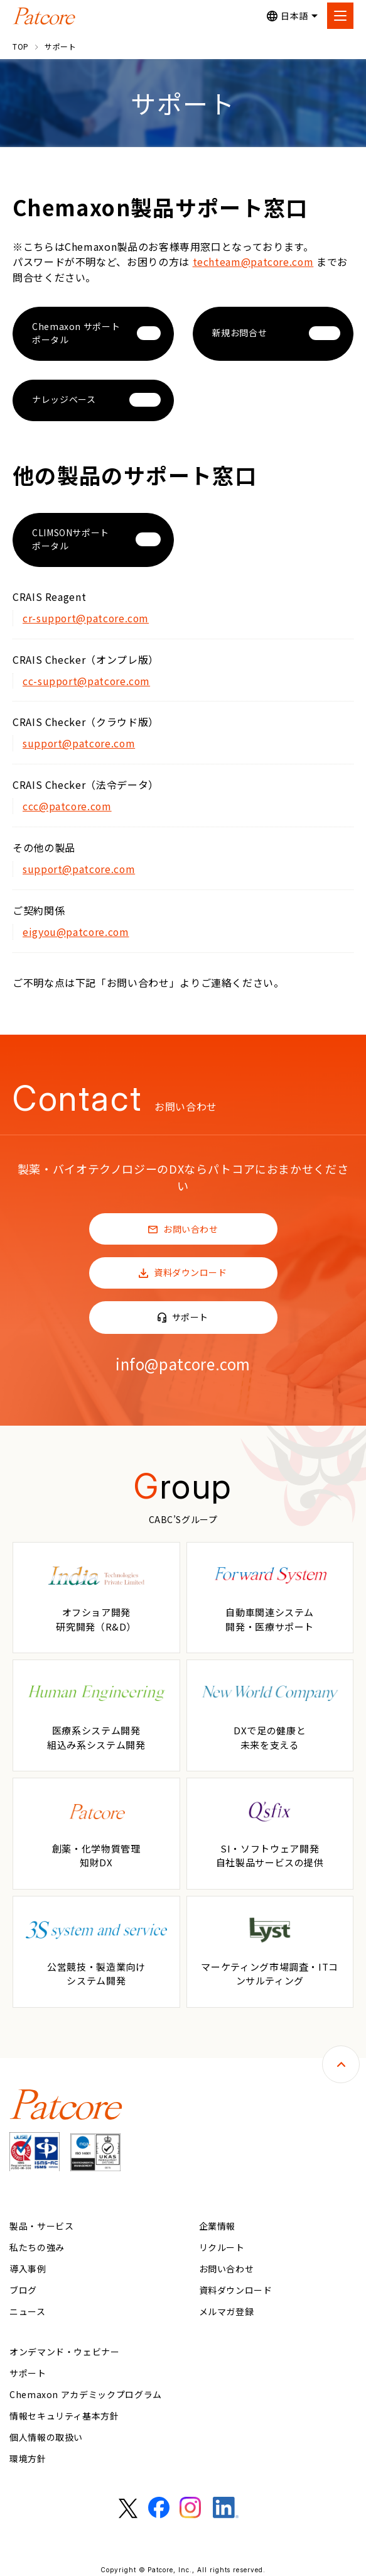  I want to click on メルマガ登録, so click(226, 2307).